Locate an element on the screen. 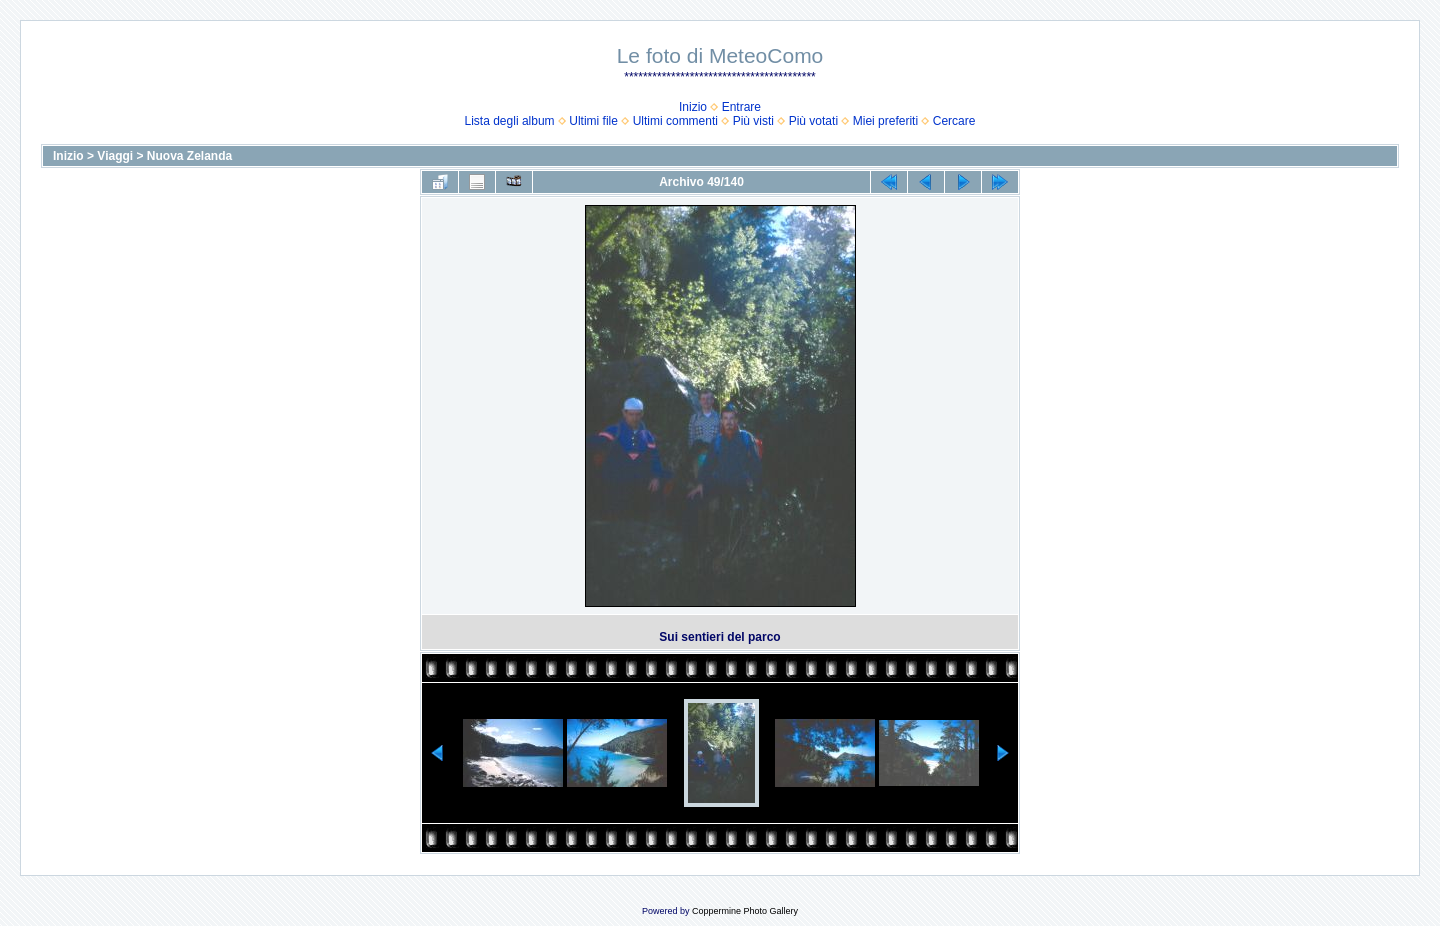  Entrare is located at coordinates (741, 107).